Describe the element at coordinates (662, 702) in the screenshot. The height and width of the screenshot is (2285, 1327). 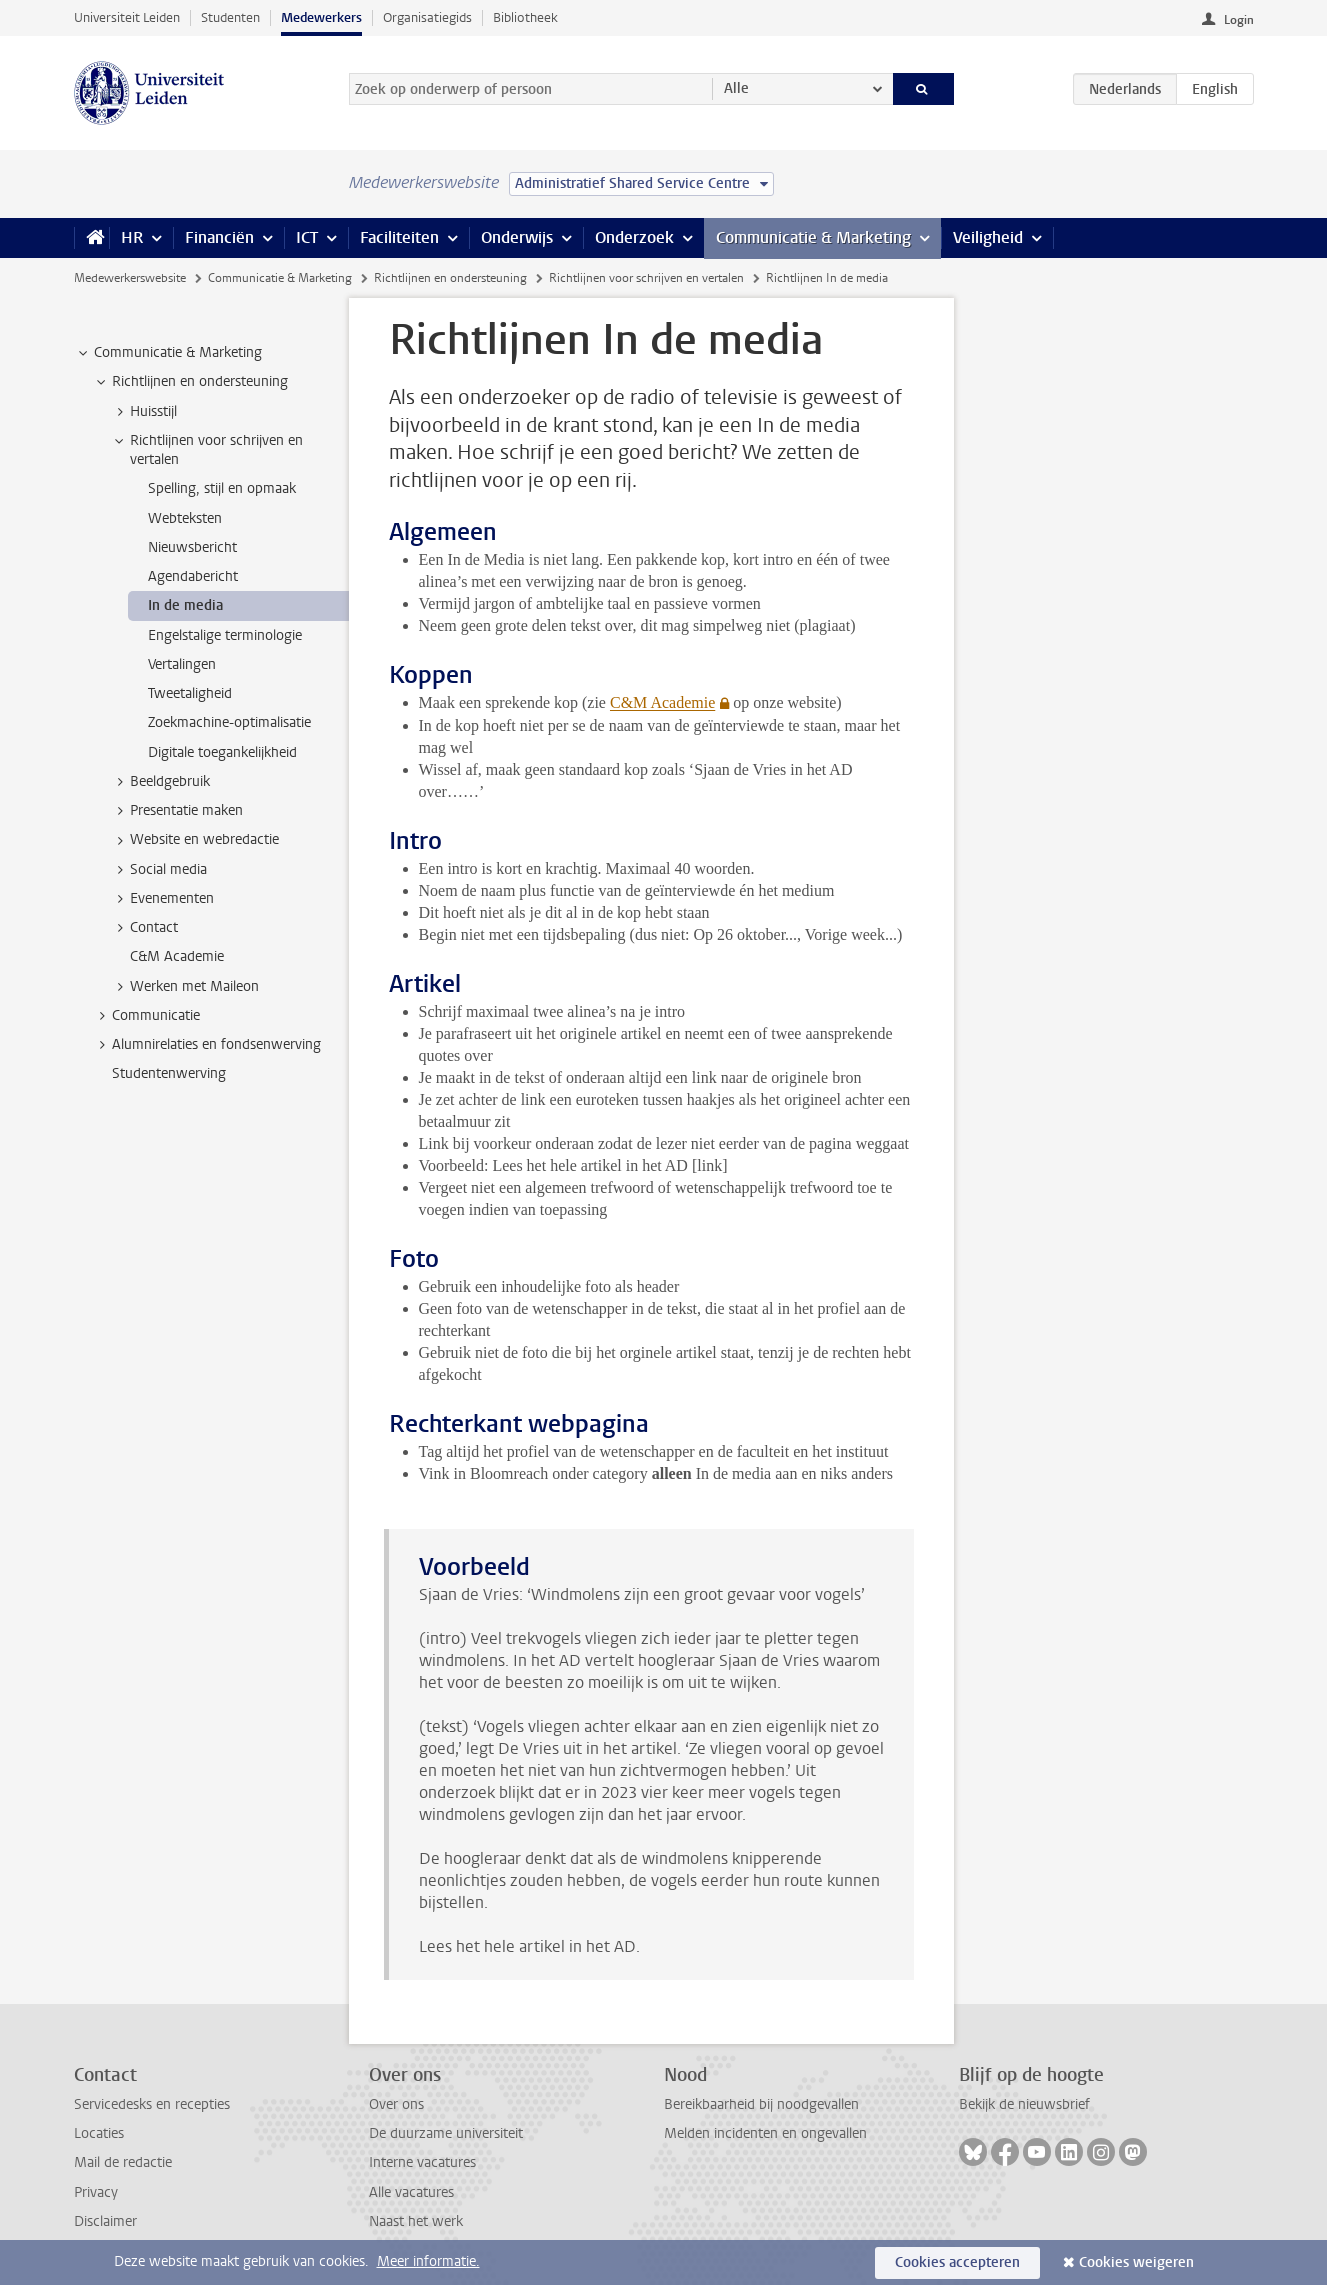
I see `C&M Academie` at that location.